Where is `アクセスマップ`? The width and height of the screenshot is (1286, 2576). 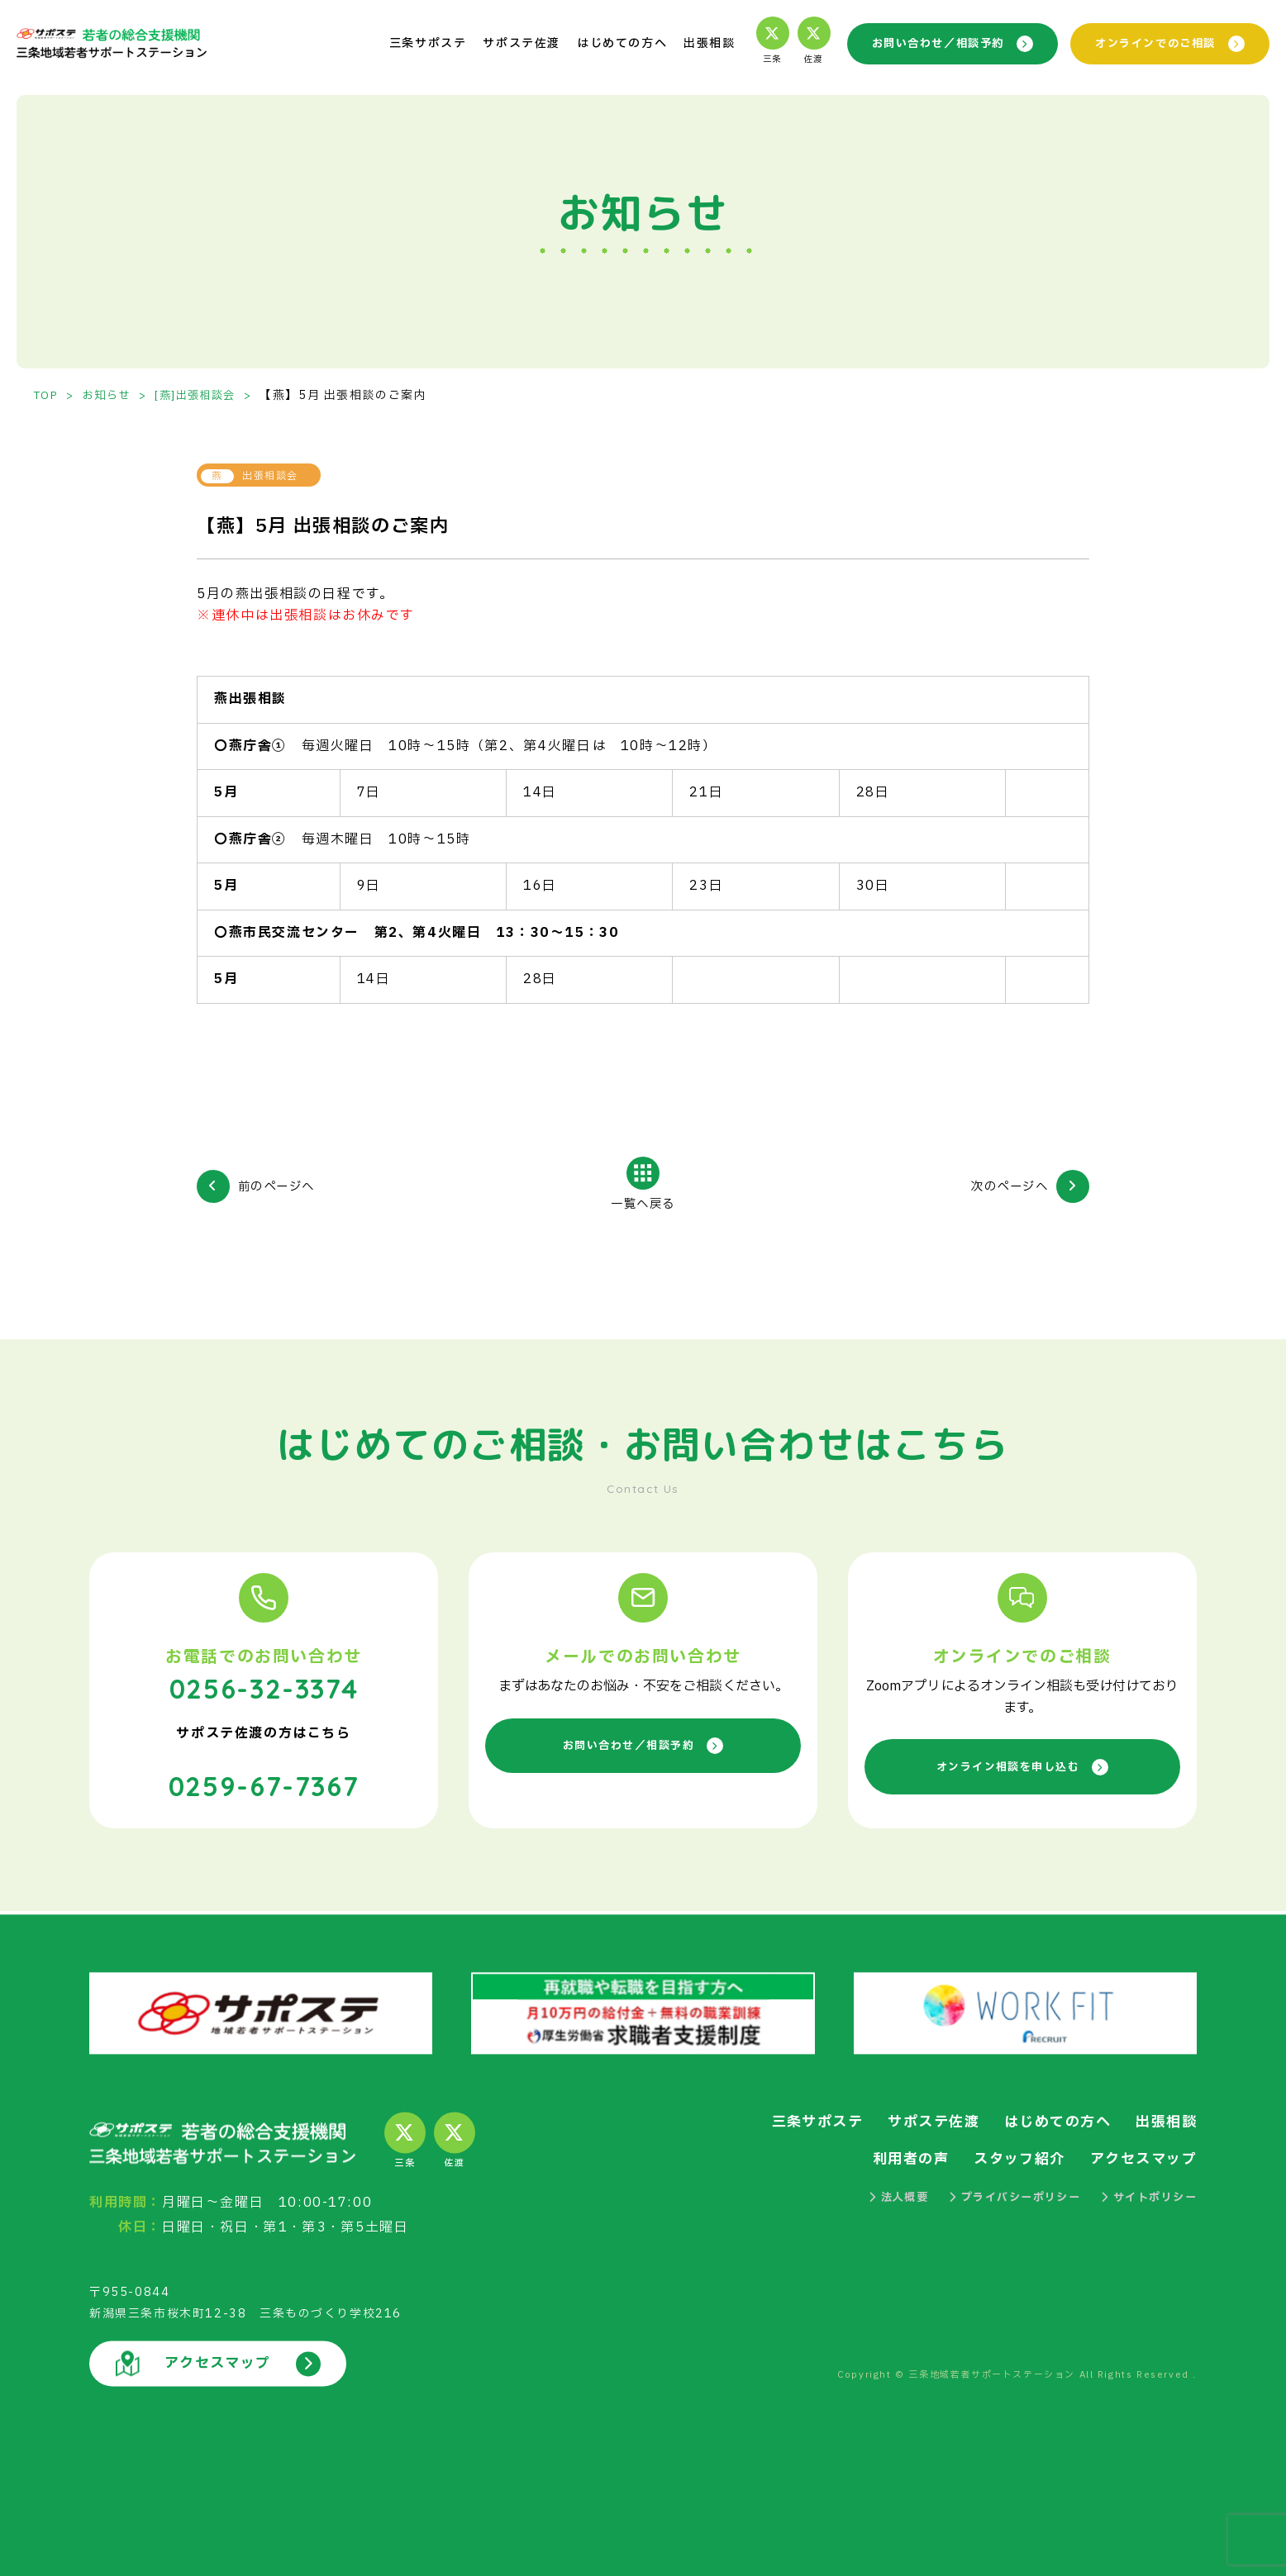
アクセスマップ is located at coordinates (1140, 2158).